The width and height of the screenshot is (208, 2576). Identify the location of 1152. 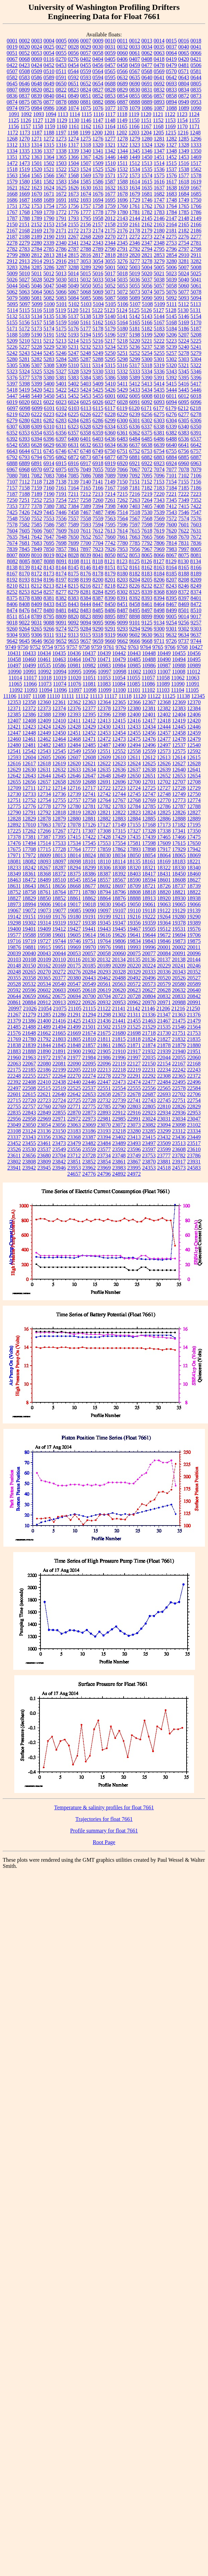
(158, 120).